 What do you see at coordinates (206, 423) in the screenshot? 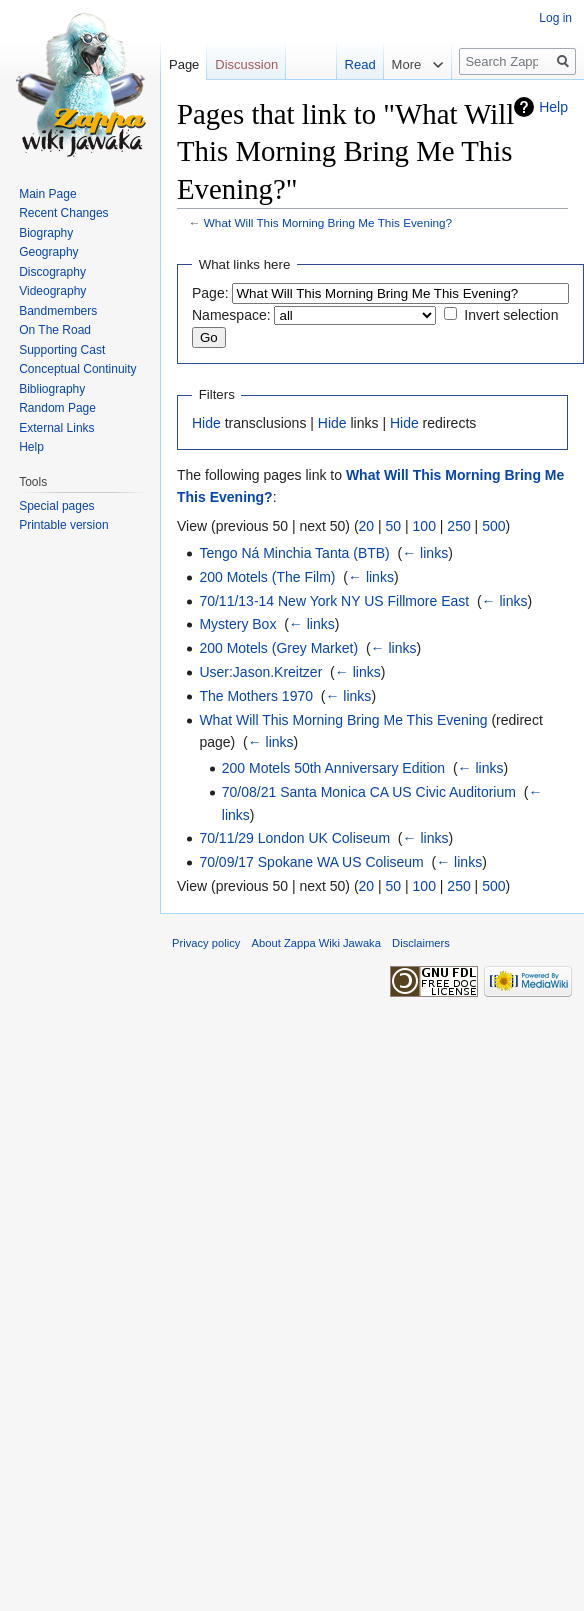
I see `Hide` at bounding box center [206, 423].